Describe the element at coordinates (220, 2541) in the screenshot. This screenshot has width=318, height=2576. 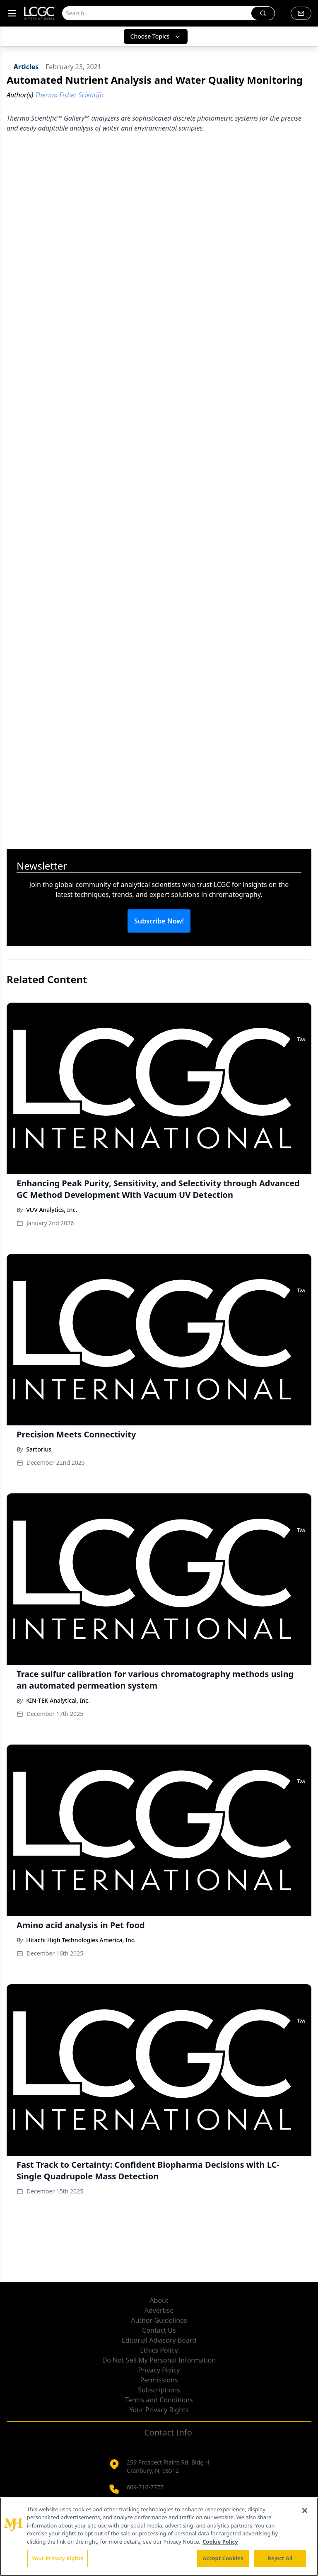
I see `Cookie Policy [More information about your privacy, opens in a new tab]` at that location.